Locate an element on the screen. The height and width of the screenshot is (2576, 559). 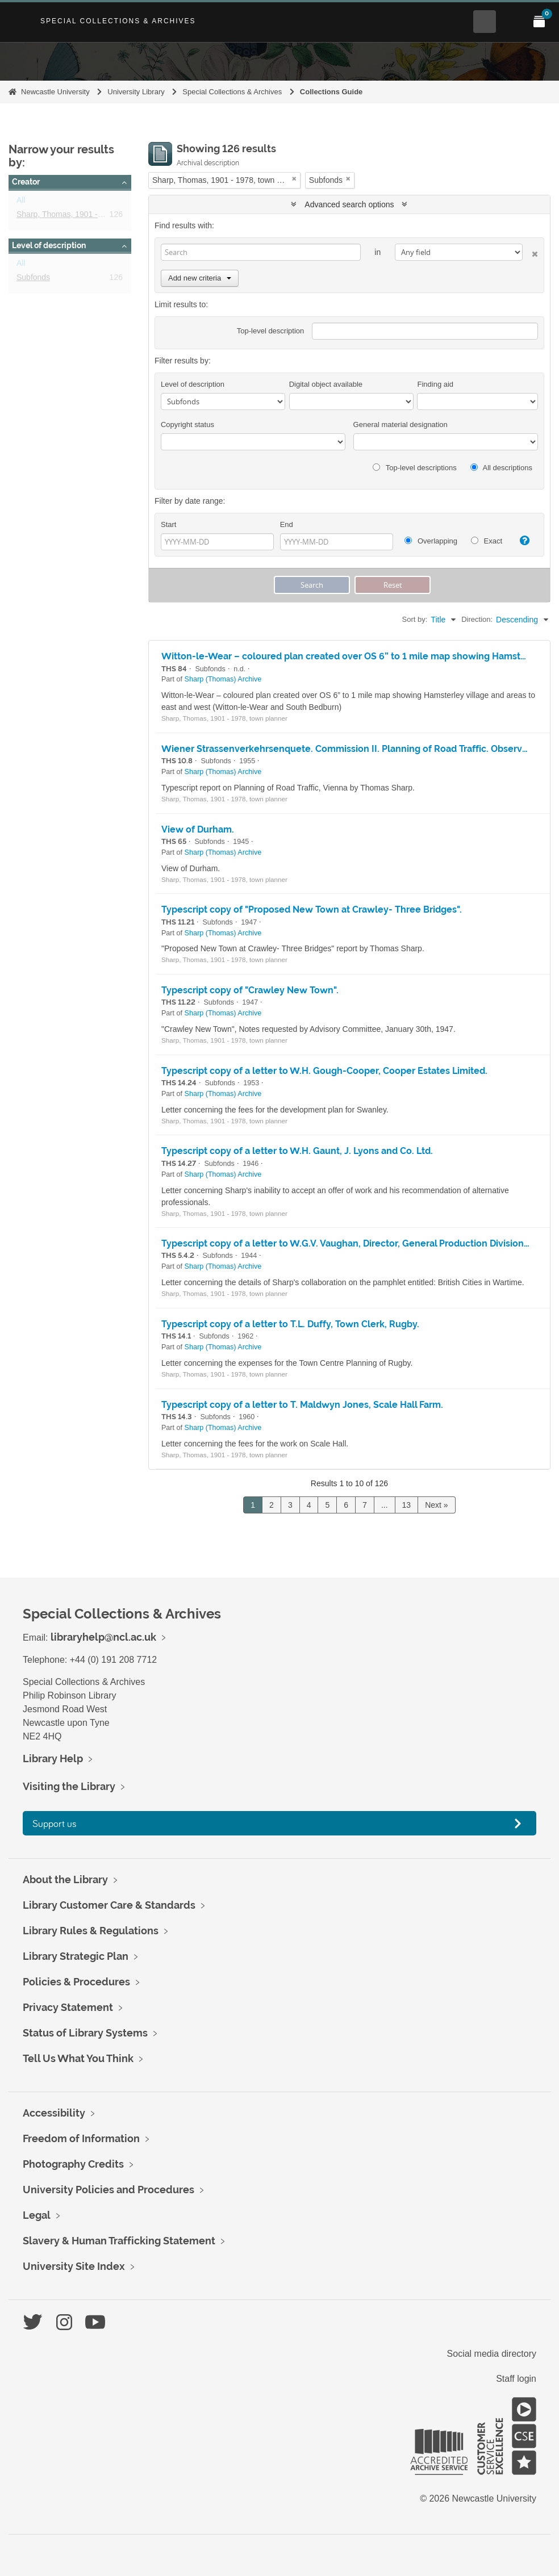
Overlapping is located at coordinates (430, 541).